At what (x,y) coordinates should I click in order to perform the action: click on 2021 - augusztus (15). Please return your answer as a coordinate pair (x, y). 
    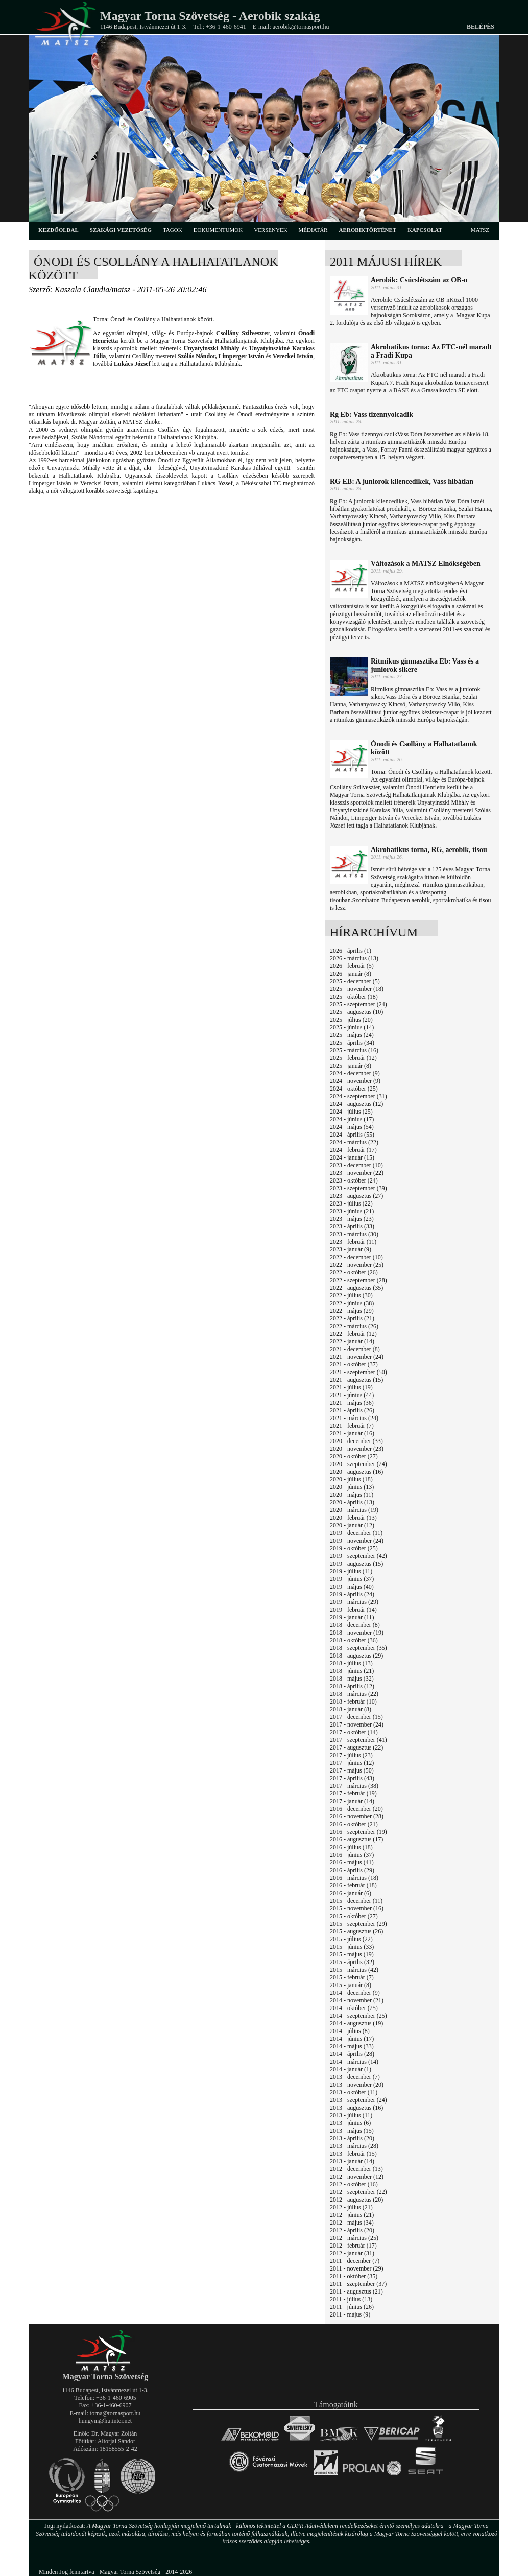
    Looking at the image, I should click on (356, 1379).